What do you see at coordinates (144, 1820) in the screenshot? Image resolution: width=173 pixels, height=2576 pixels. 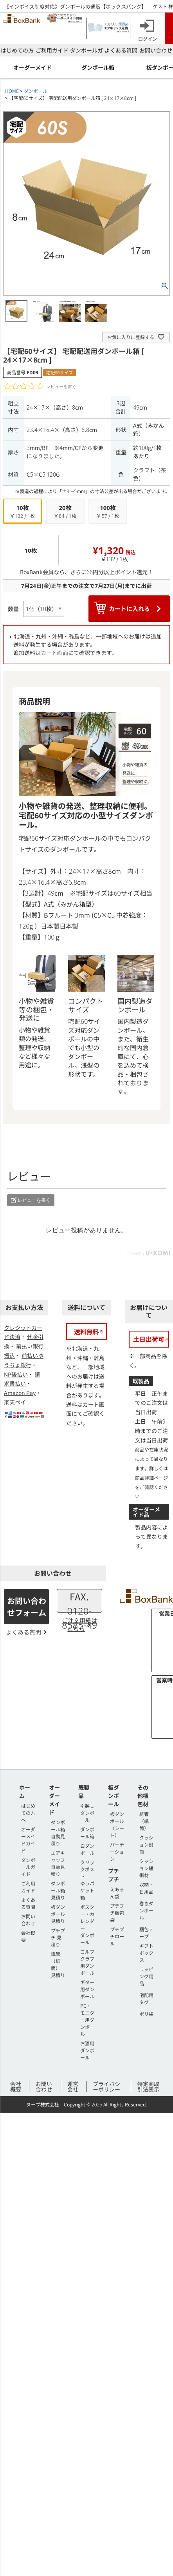 I see `紙管（紙筒）` at bounding box center [144, 1820].